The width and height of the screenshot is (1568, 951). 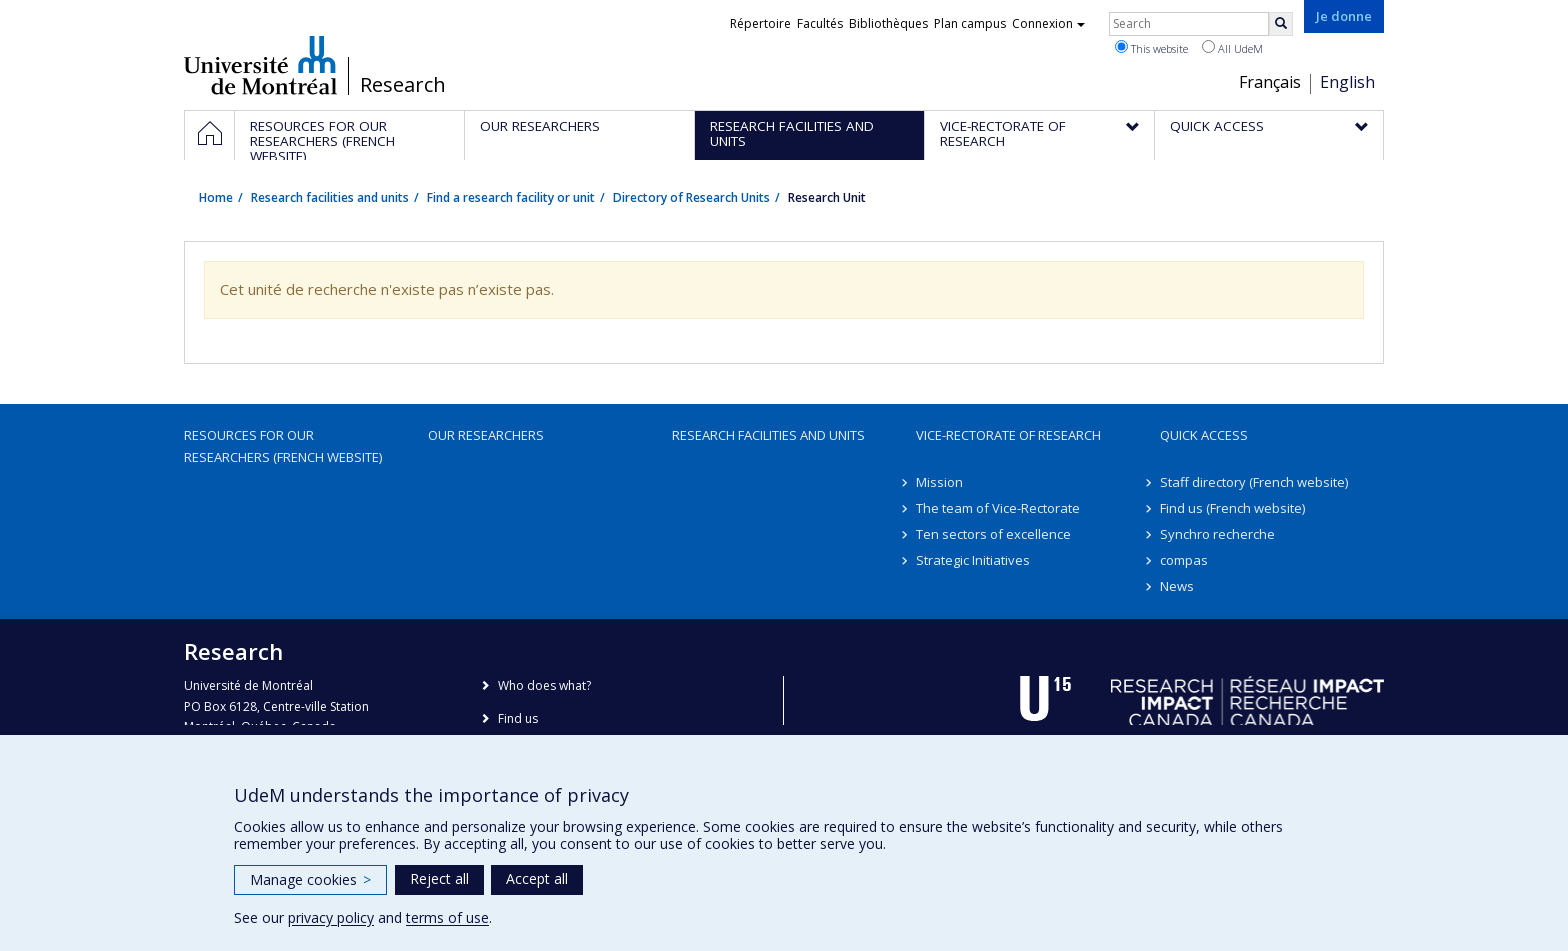 What do you see at coordinates (260, 65) in the screenshot?
I see `Université de Montréal` at bounding box center [260, 65].